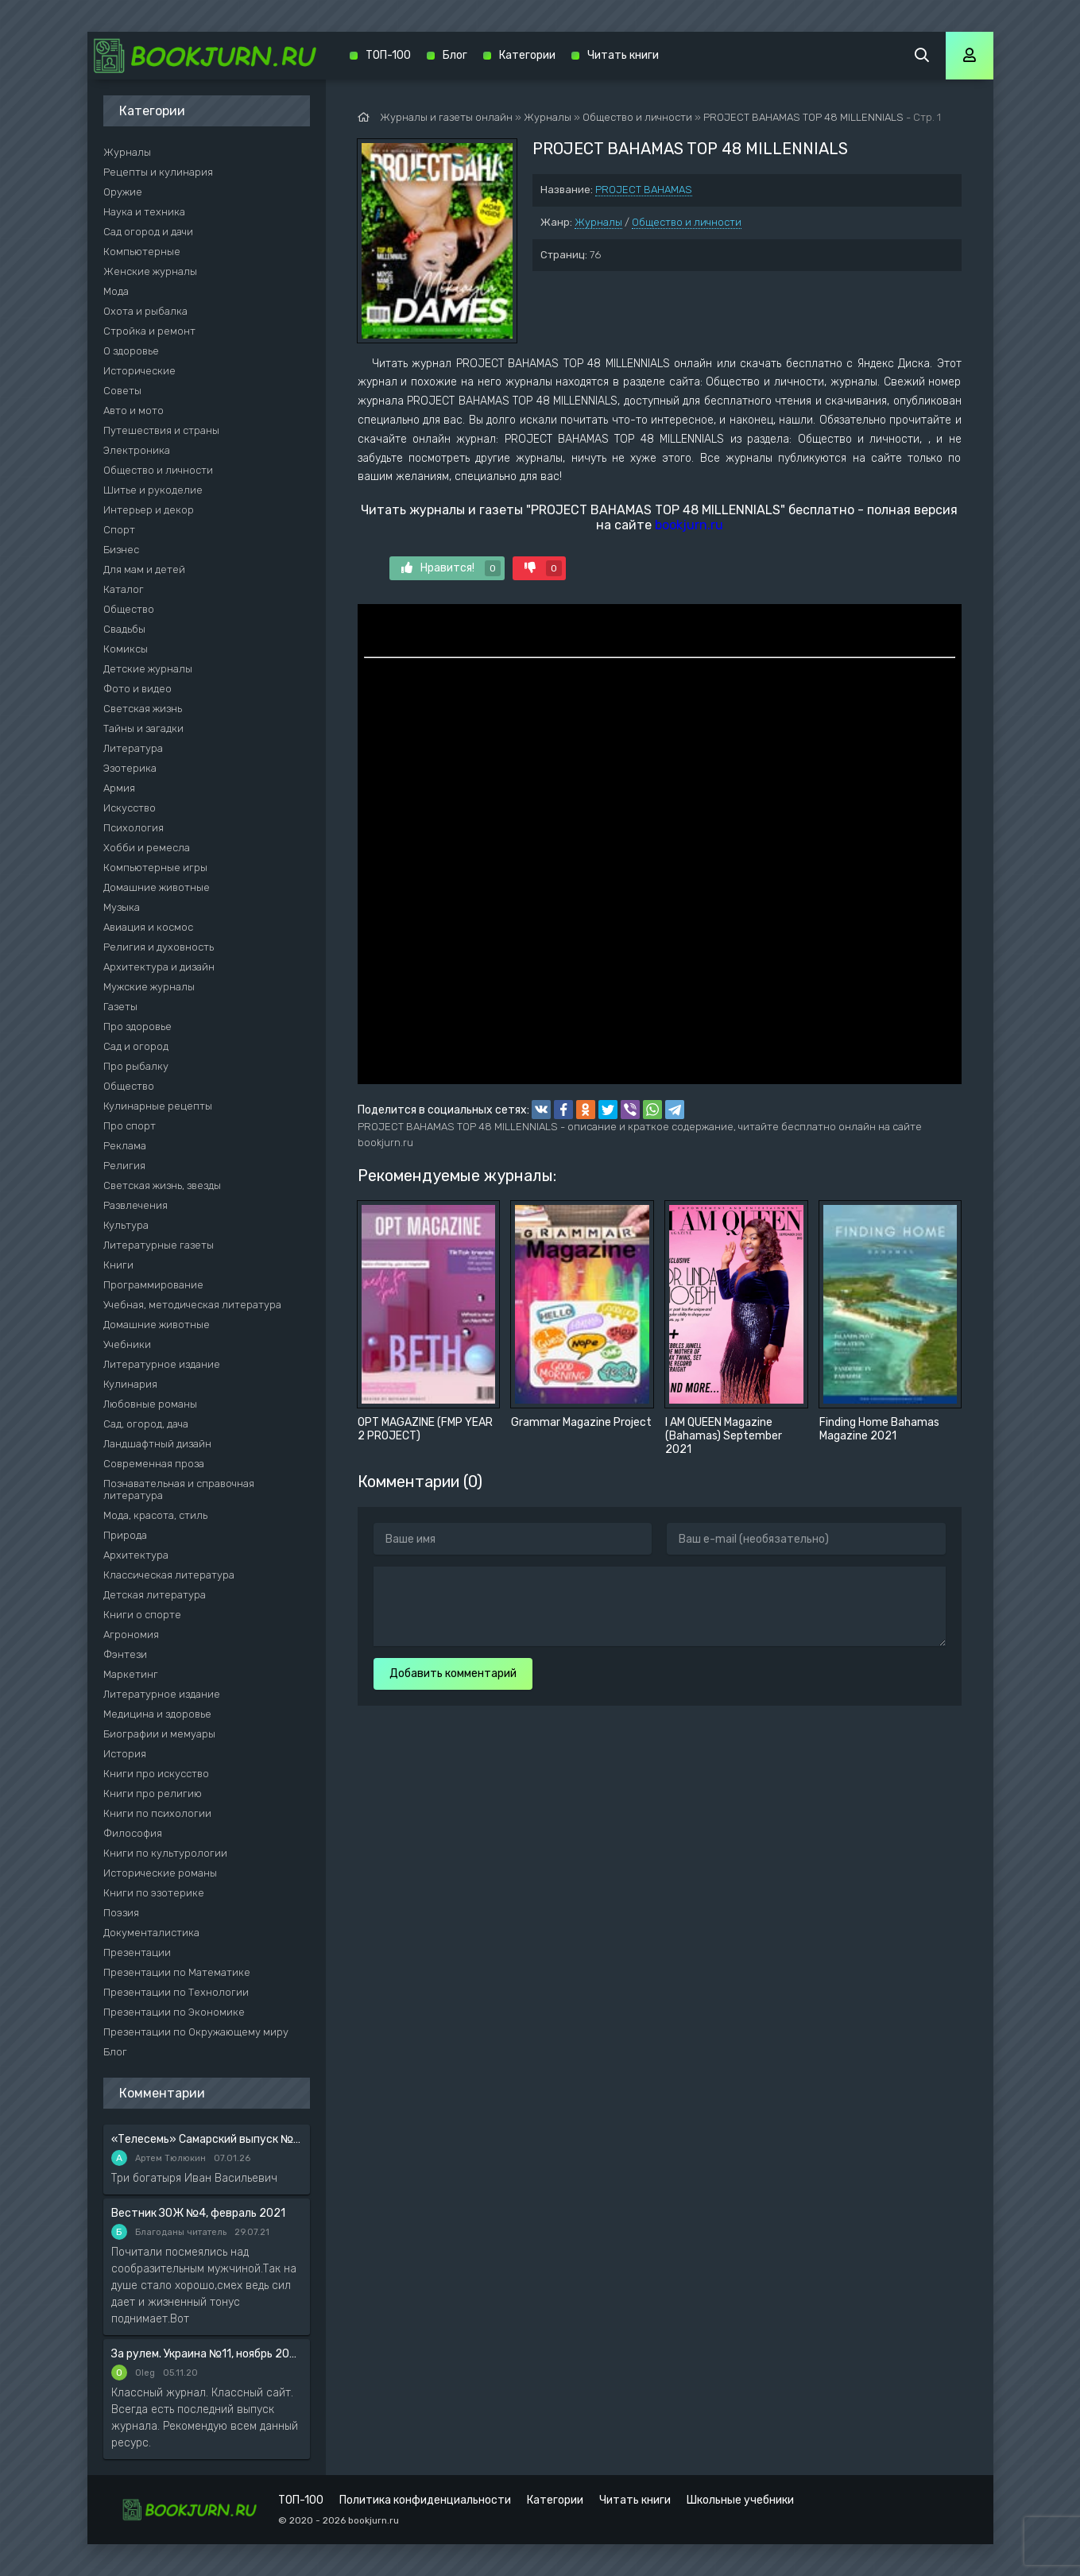  Describe the element at coordinates (130, 1384) in the screenshot. I see `Кулинария` at that location.